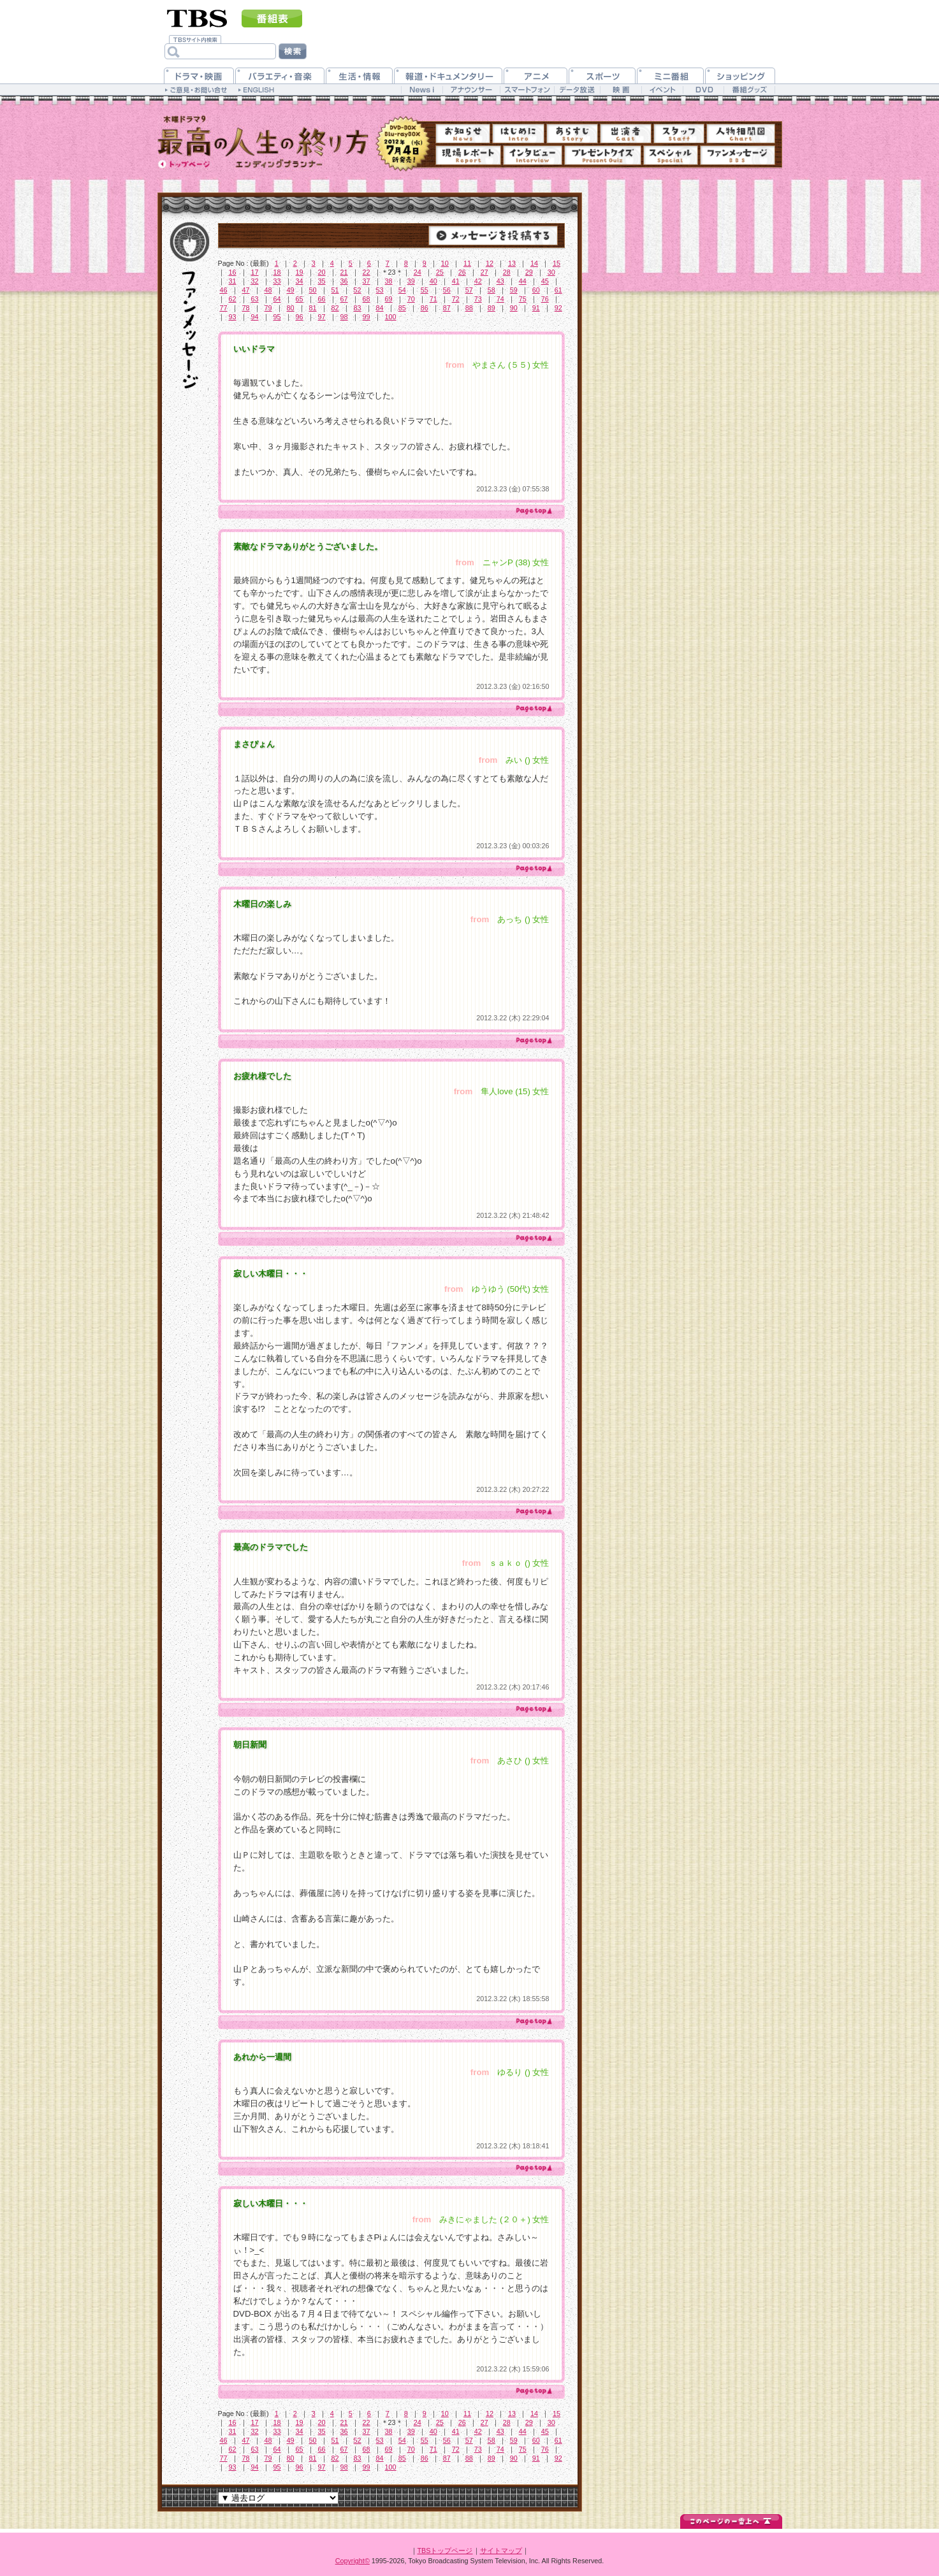  I want to click on スペシャル, so click(670, 155).